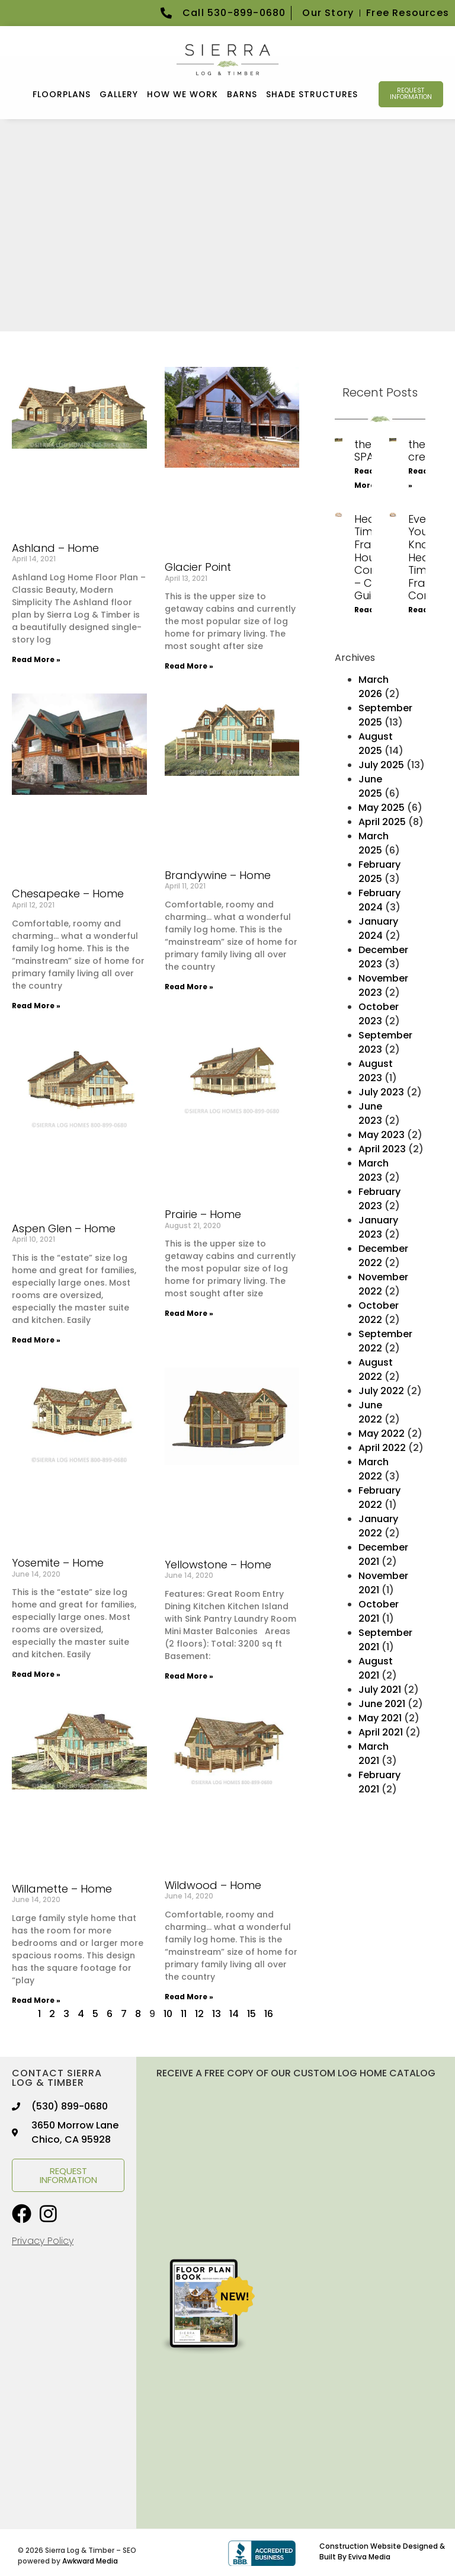 Image resolution: width=455 pixels, height=2576 pixels. What do you see at coordinates (119, 94) in the screenshot?
I see `GALLERY` at bounding box center [119, 94].